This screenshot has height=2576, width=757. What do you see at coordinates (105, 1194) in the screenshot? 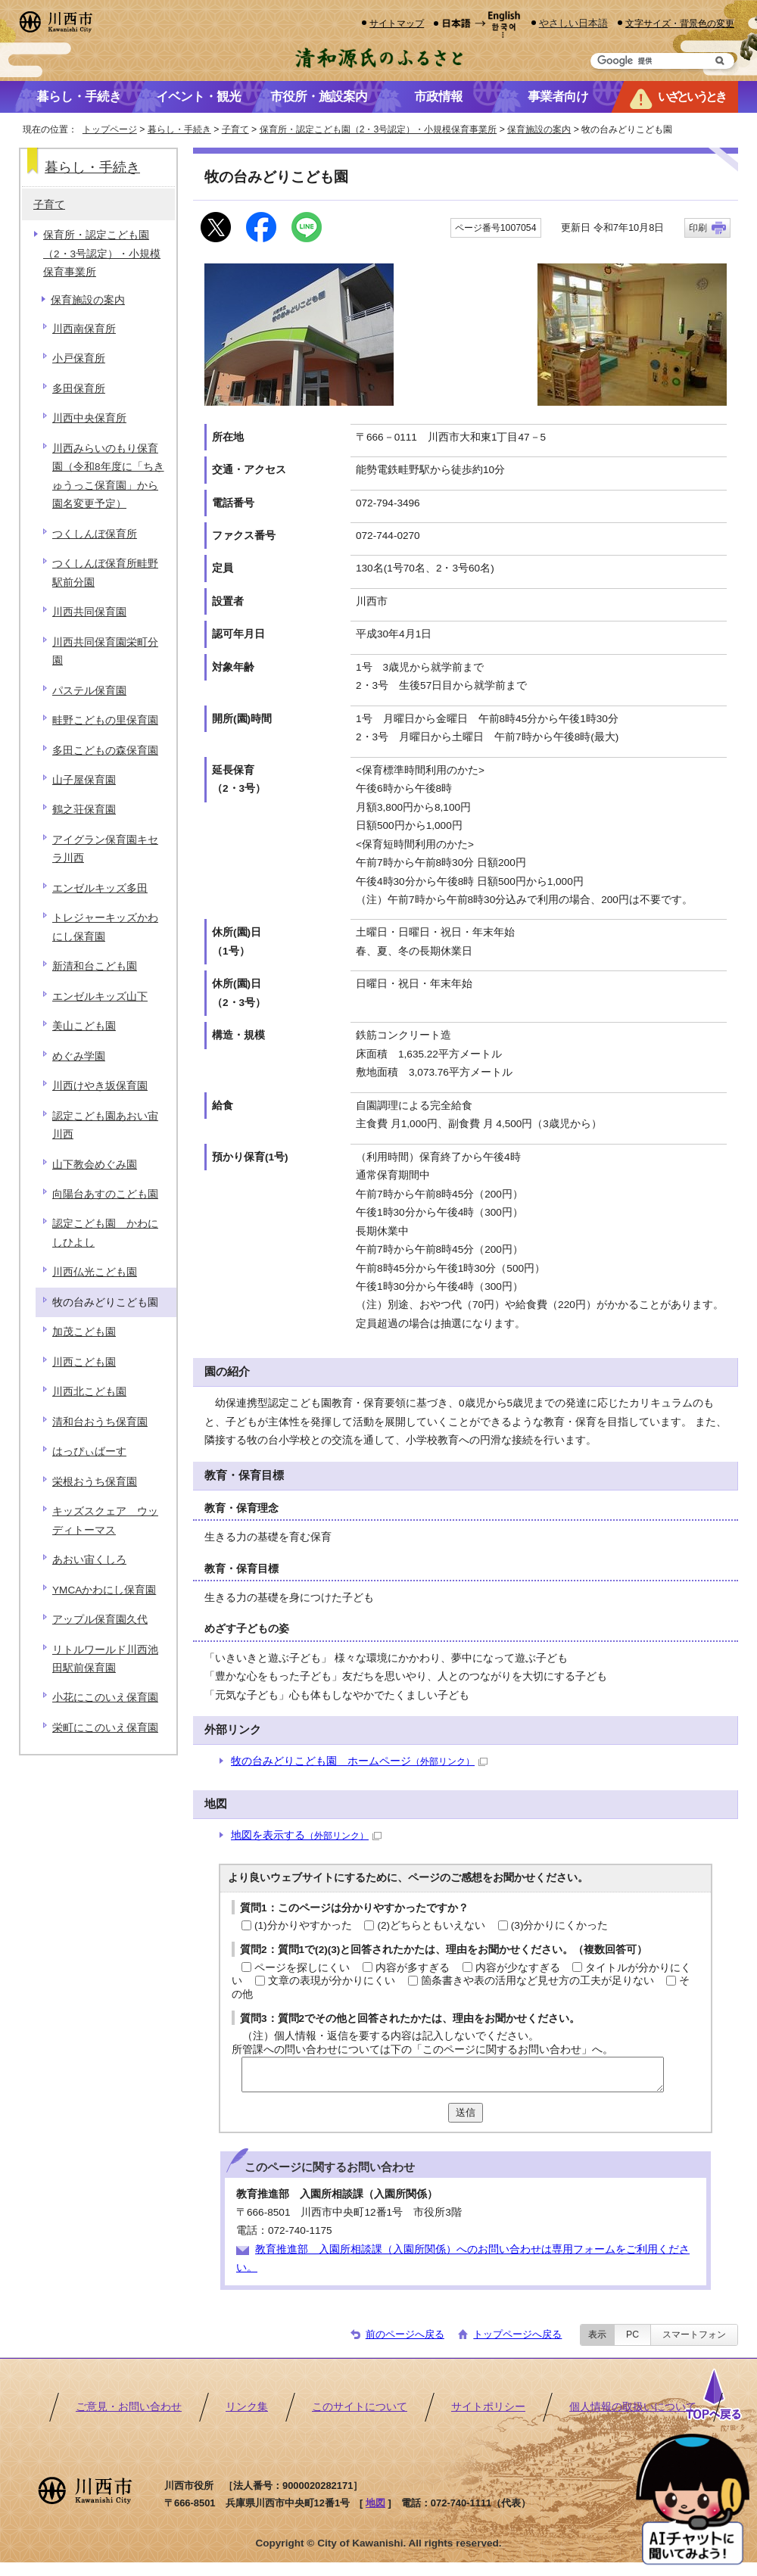
I see `向陽台あすのこども園` at bounding box center [105, 1194].